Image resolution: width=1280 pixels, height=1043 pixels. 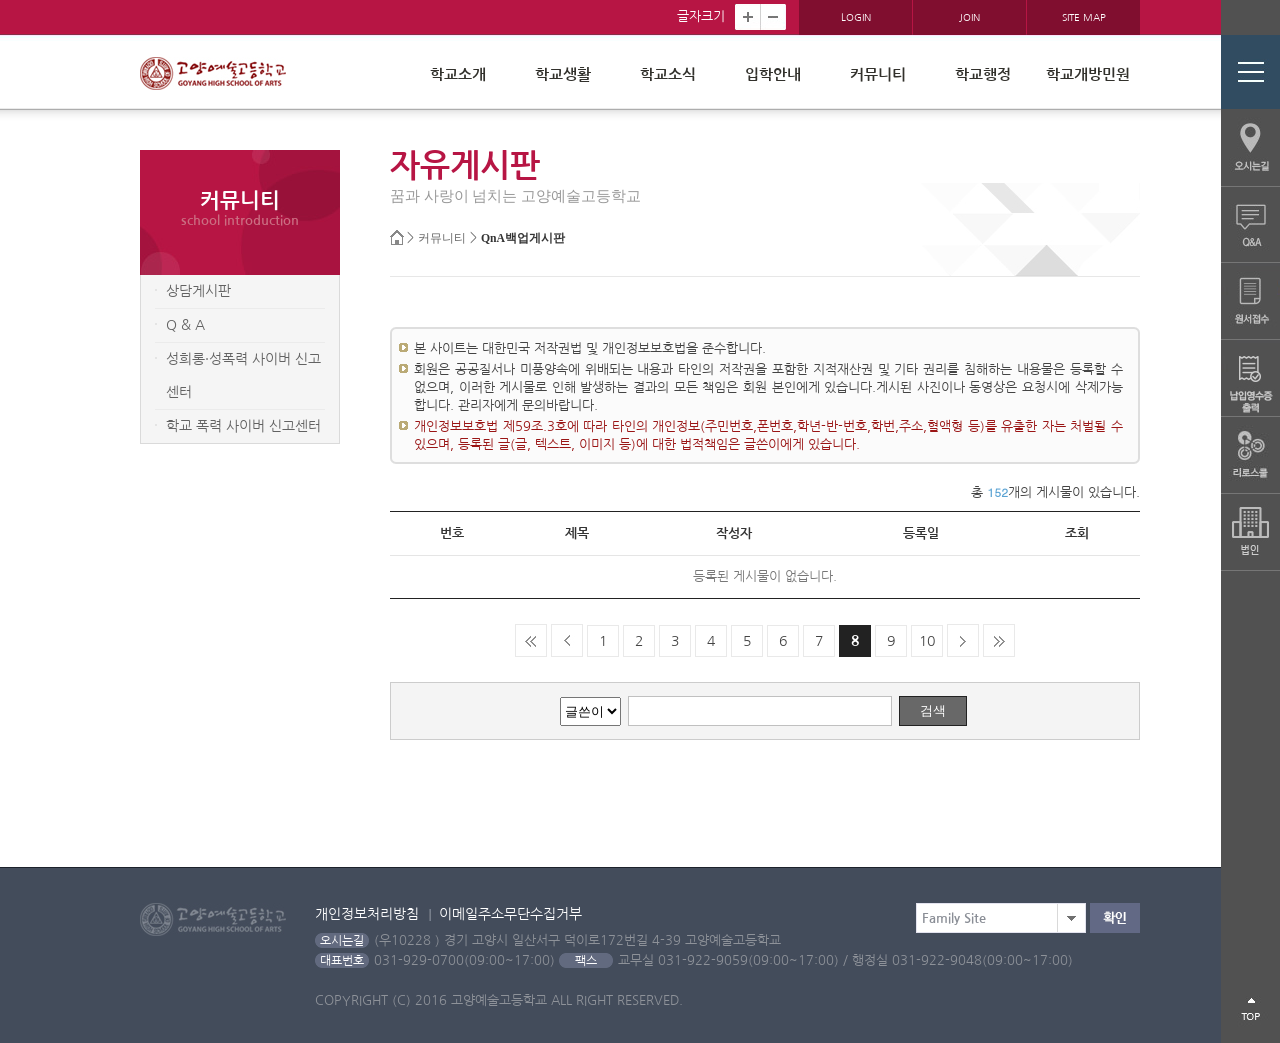 I want to click on 학교개방민원, so click(x=1088, y=74).